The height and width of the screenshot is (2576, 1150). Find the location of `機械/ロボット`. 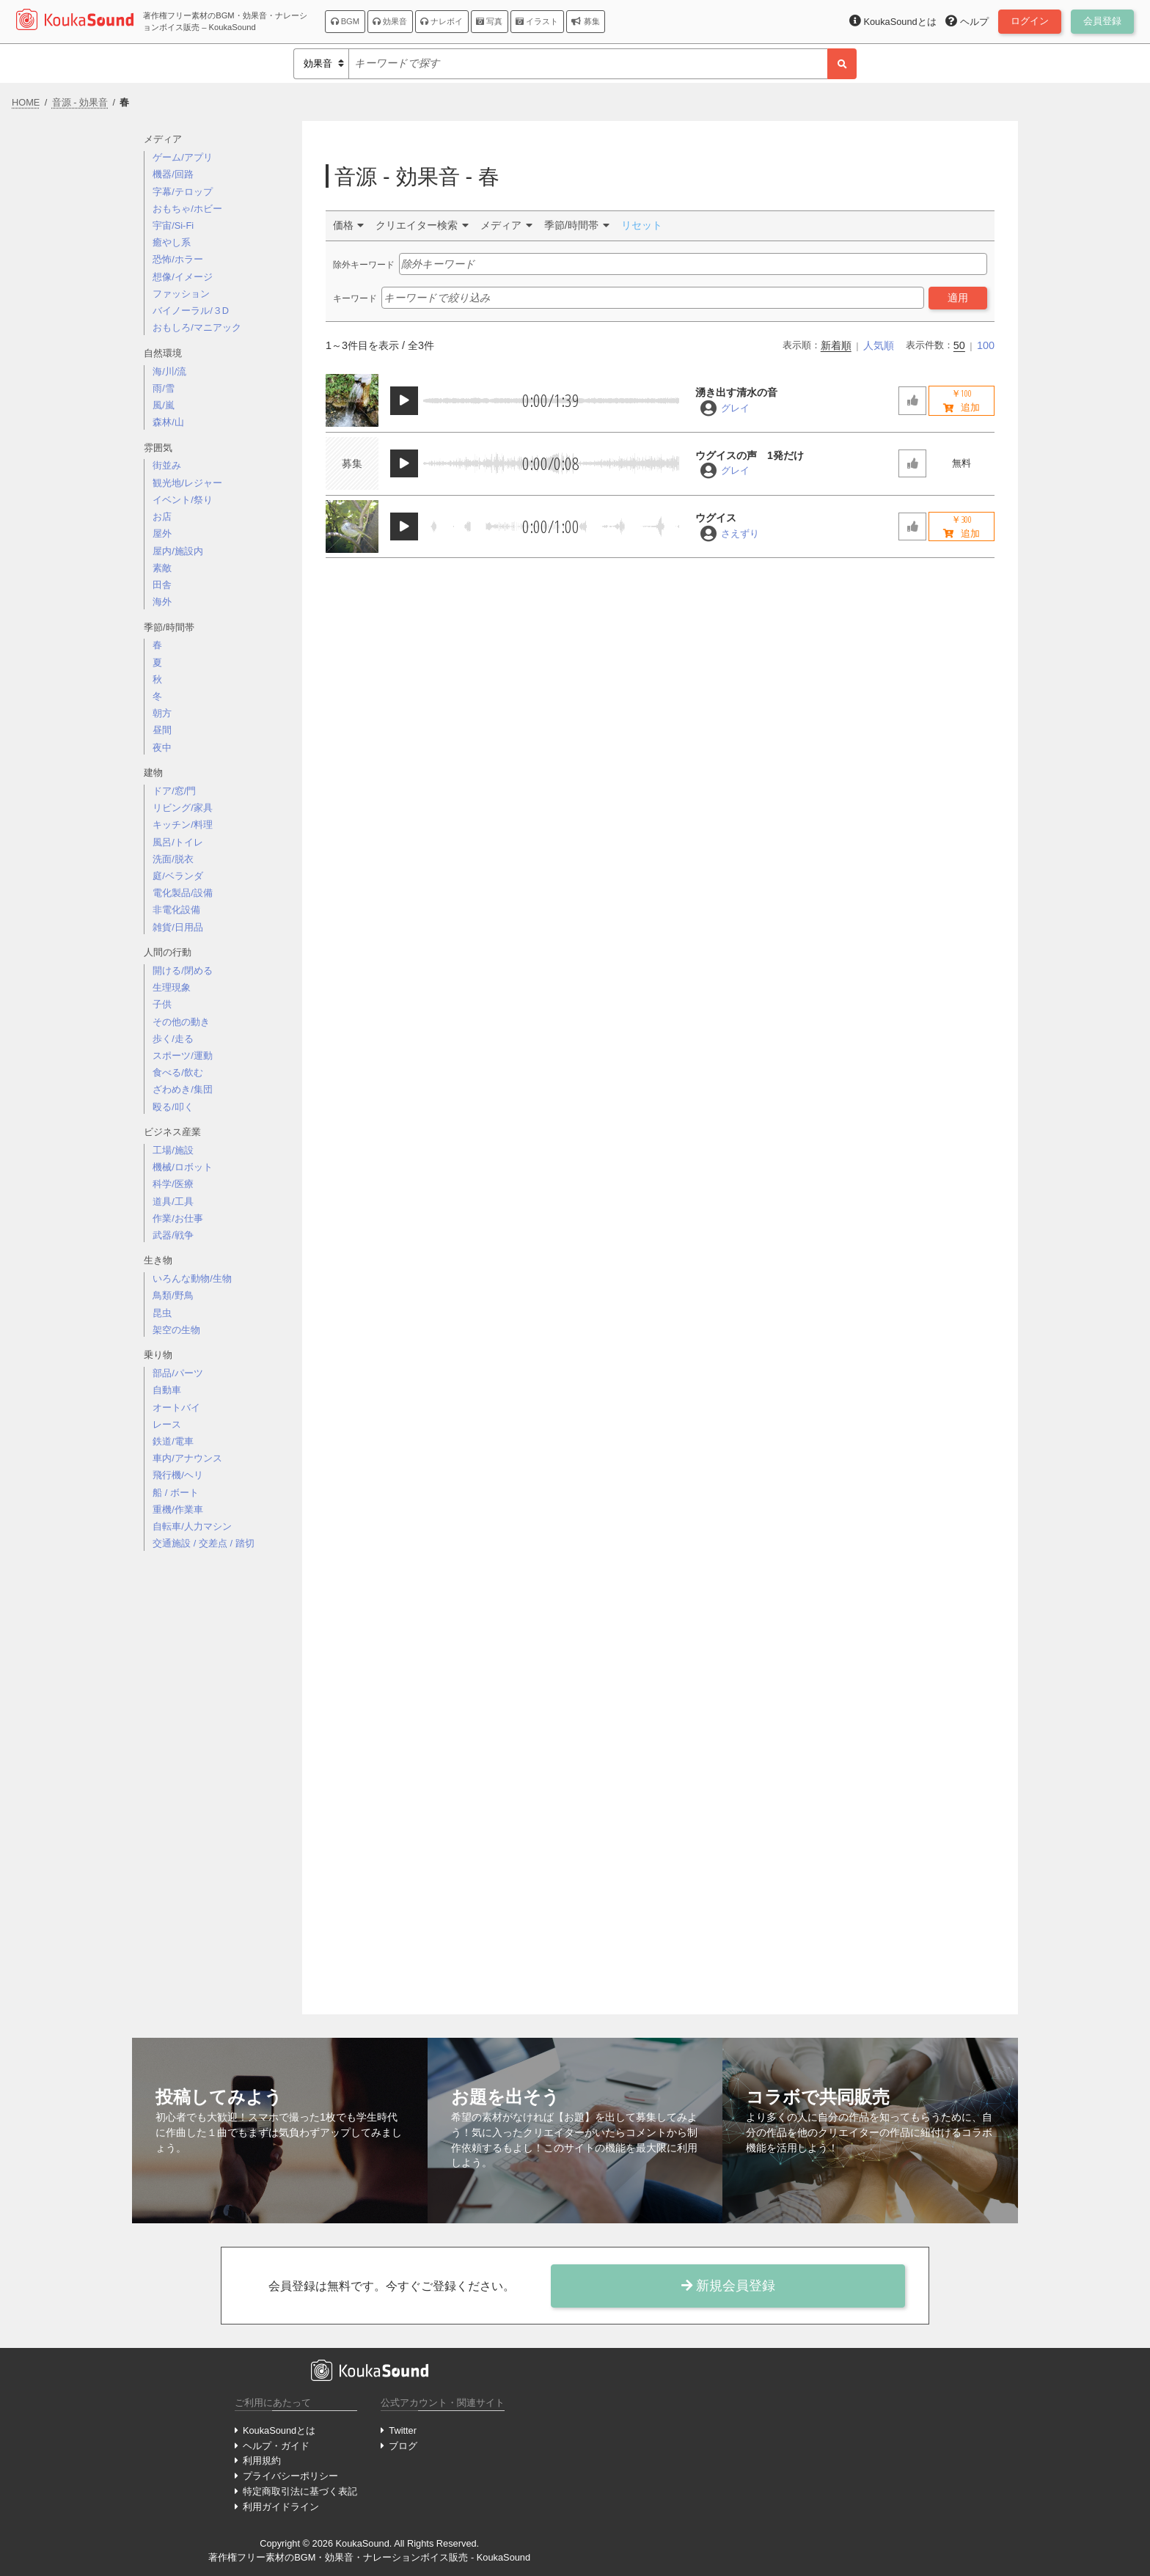

機械/ロボット is located at coordinates (183, 1167).